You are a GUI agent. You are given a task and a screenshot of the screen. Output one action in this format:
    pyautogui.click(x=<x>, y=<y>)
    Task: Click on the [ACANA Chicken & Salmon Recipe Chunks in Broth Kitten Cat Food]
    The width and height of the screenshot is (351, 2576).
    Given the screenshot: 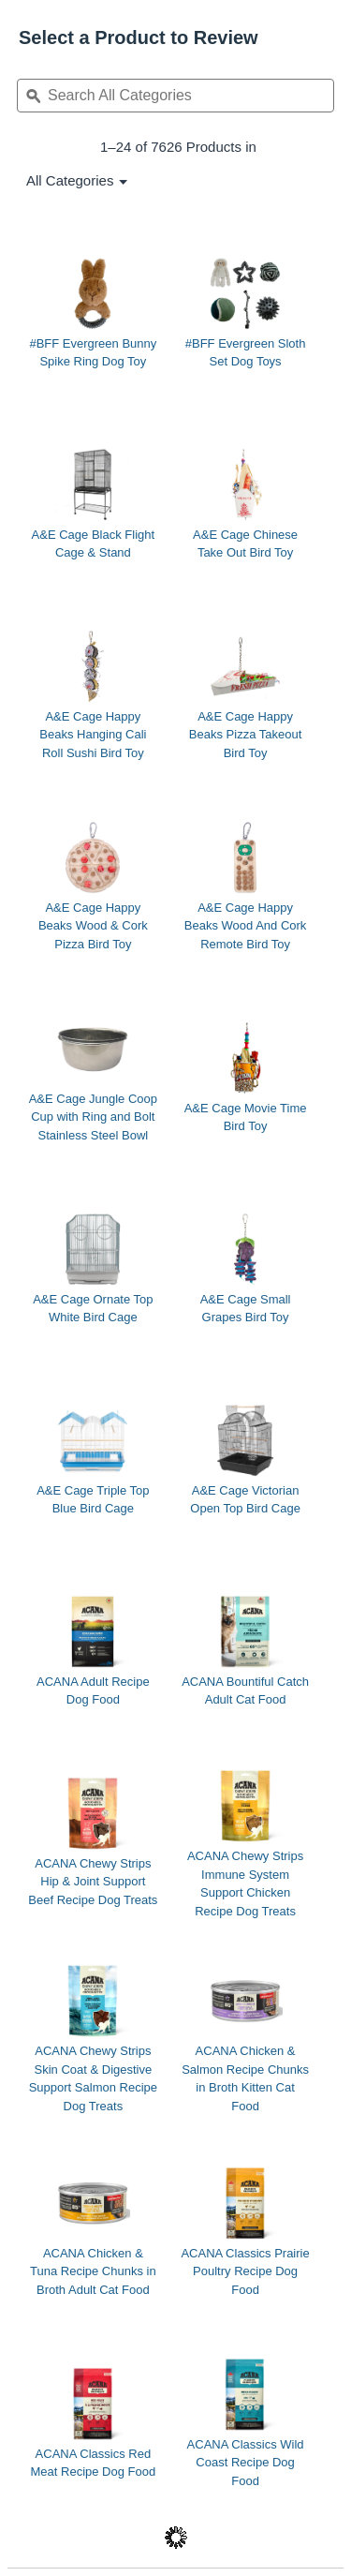 What is the action you would take?
    pyautogui.click(x=245, y=2038)
    